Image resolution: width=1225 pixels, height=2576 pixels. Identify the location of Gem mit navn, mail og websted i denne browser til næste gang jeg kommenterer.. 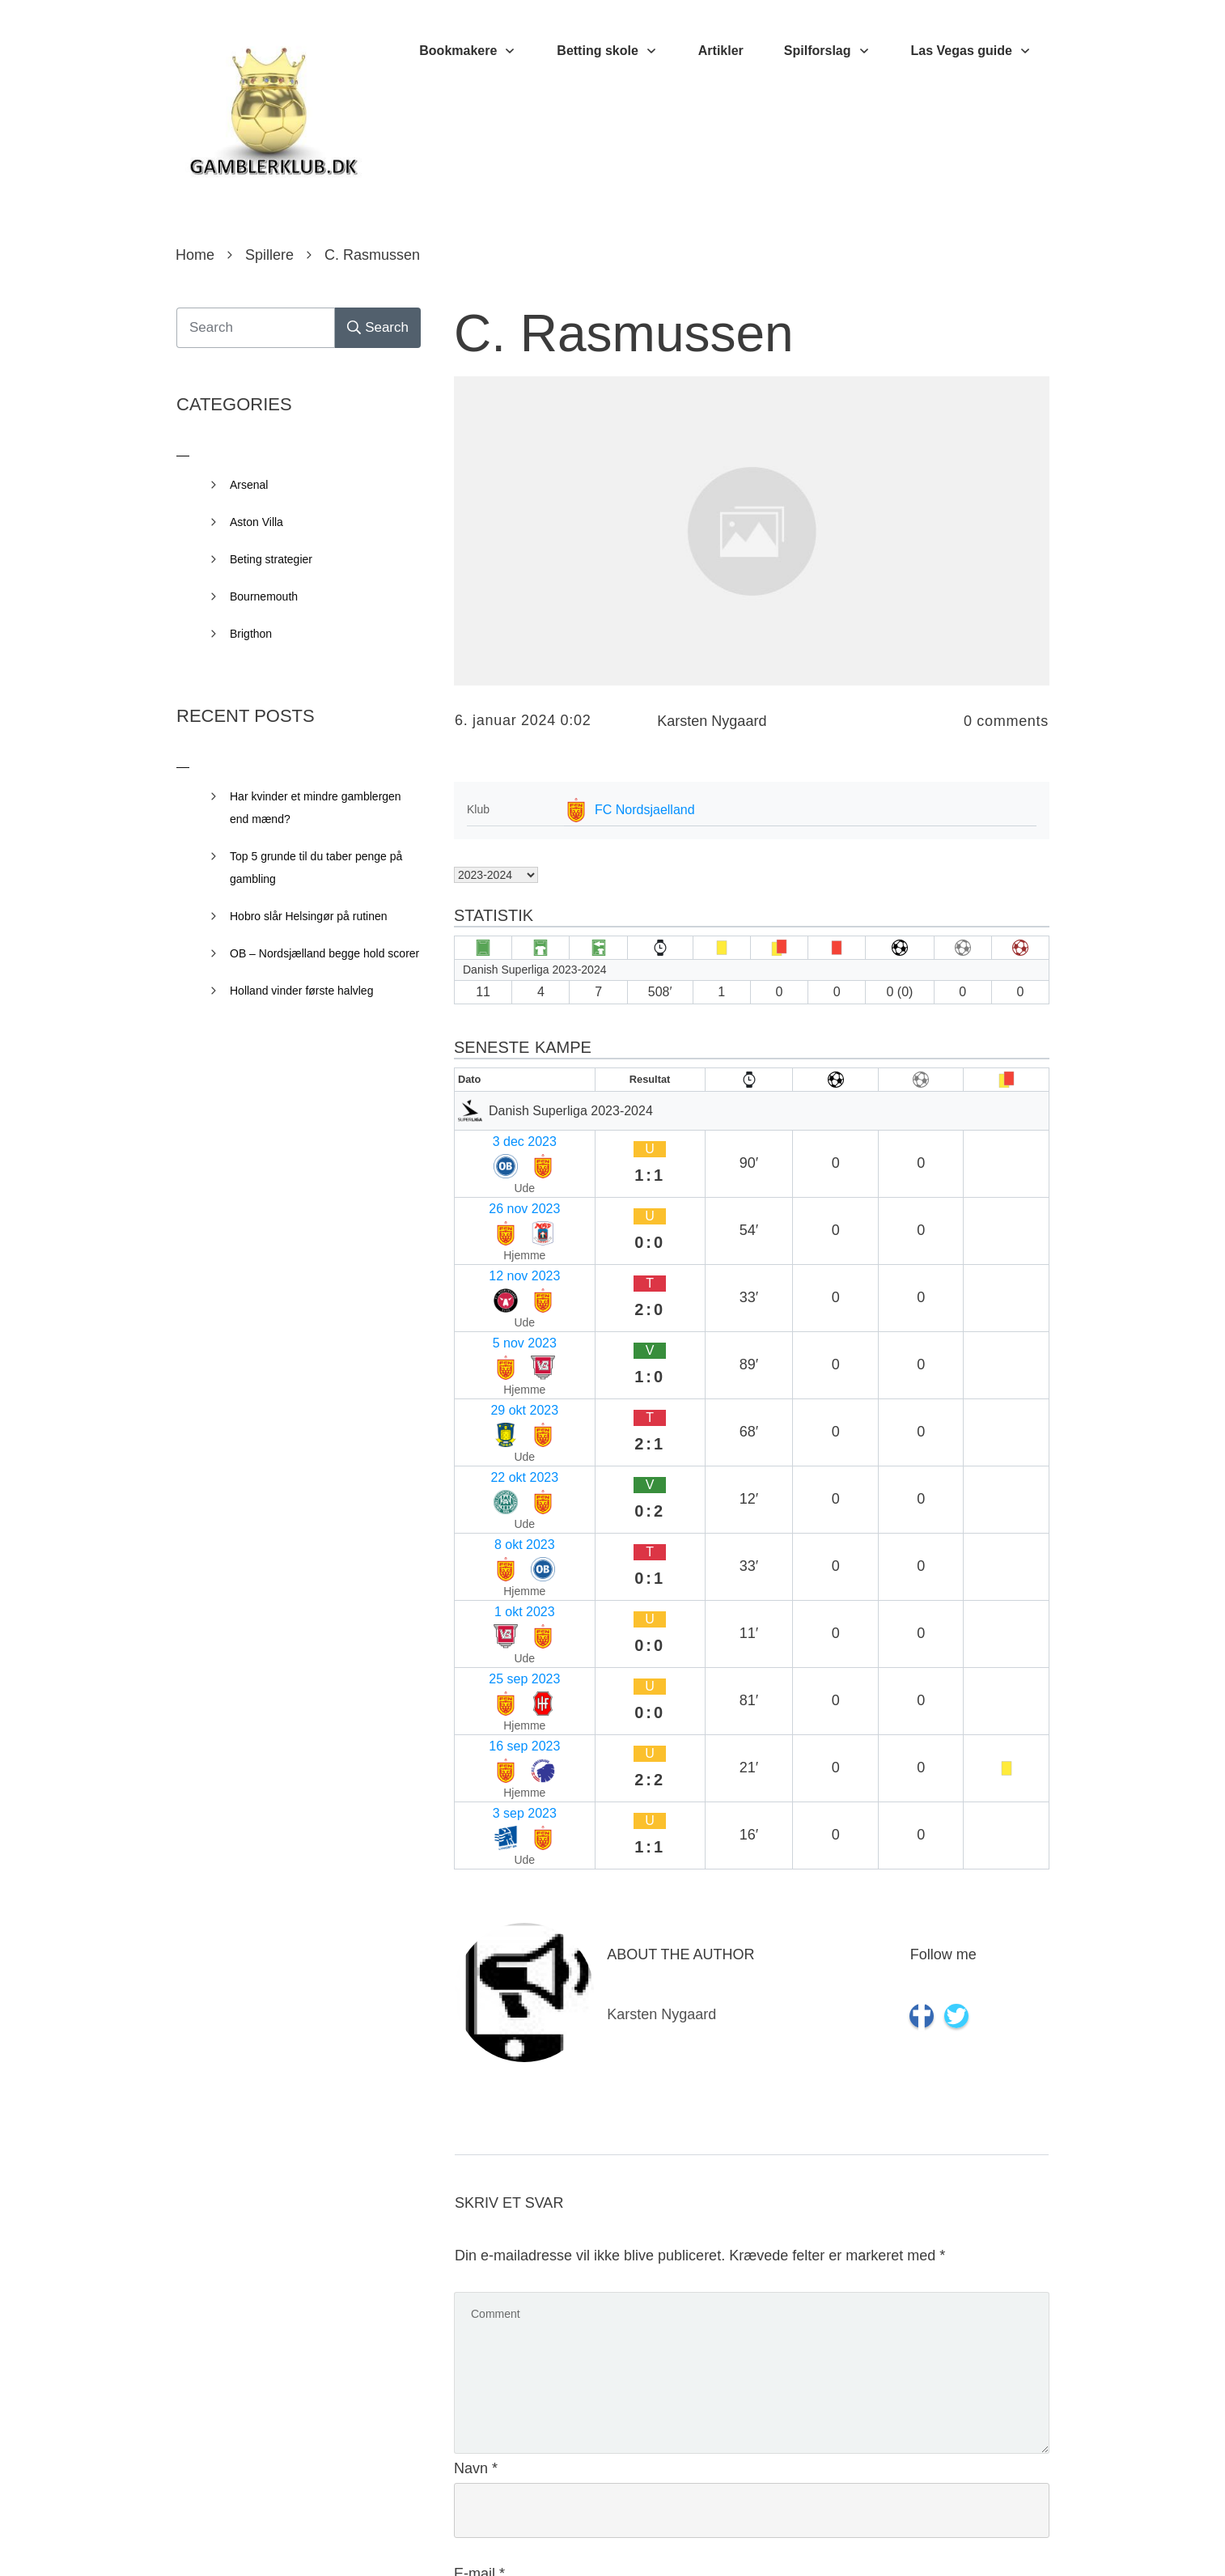
(730, 2417).